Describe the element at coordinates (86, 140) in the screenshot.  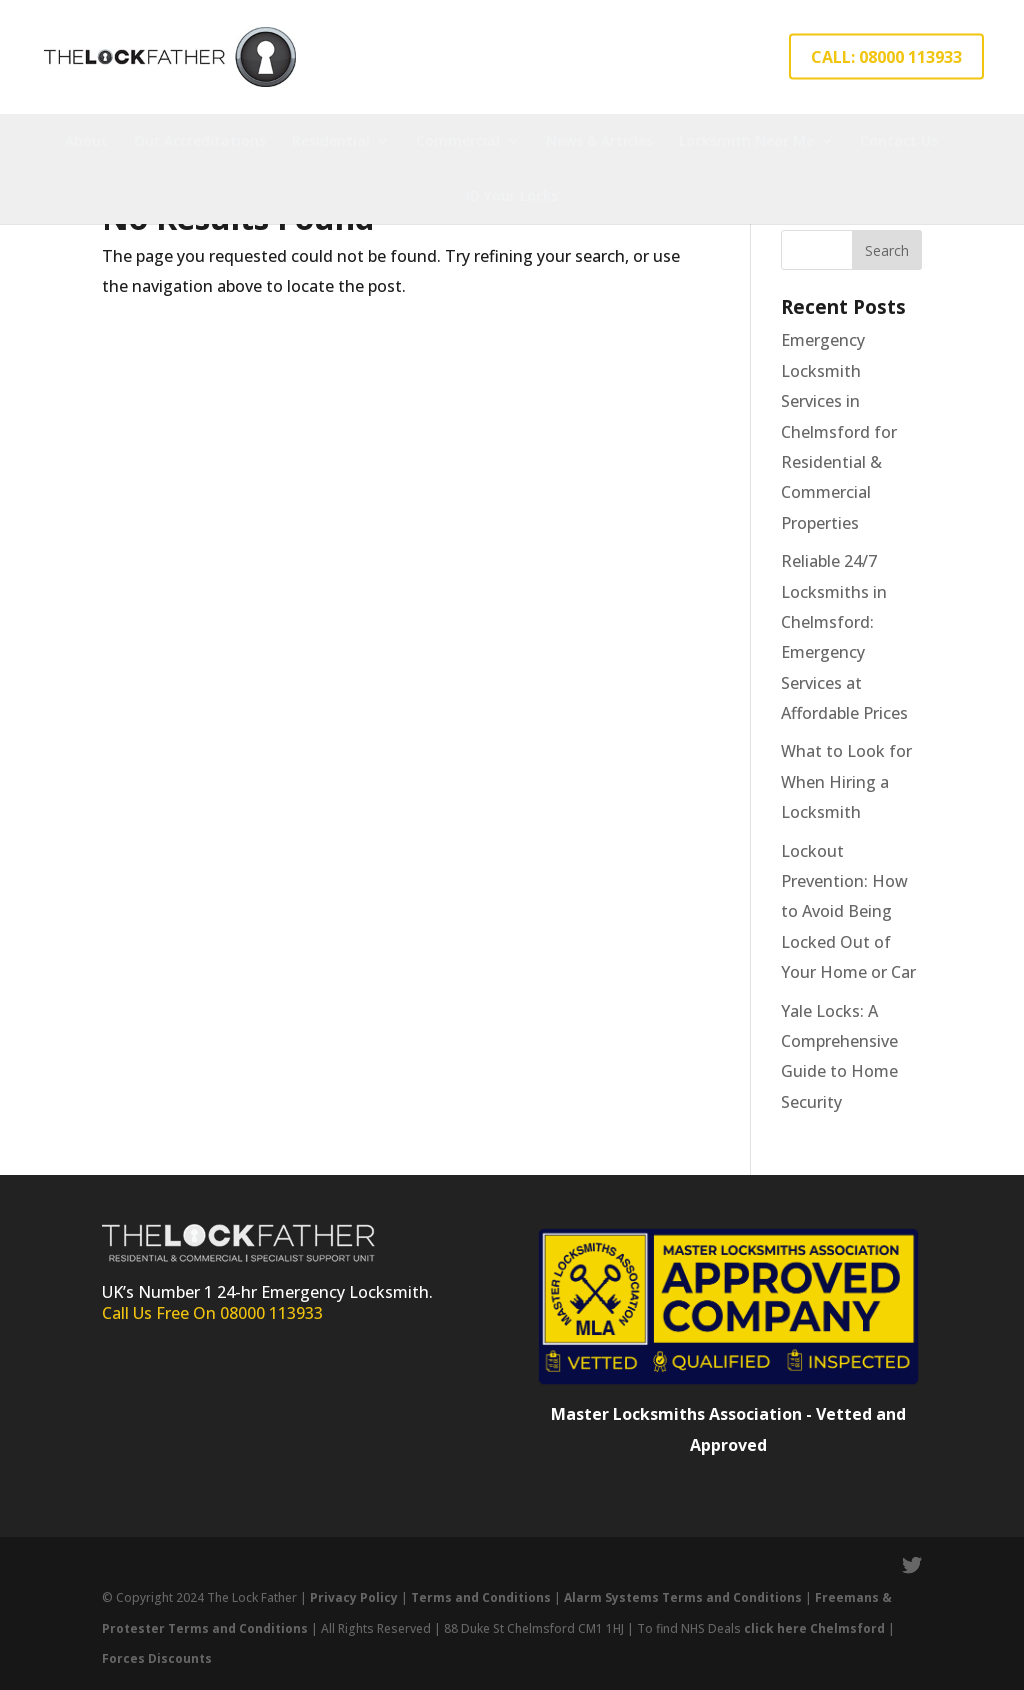
I see `About` at that location.